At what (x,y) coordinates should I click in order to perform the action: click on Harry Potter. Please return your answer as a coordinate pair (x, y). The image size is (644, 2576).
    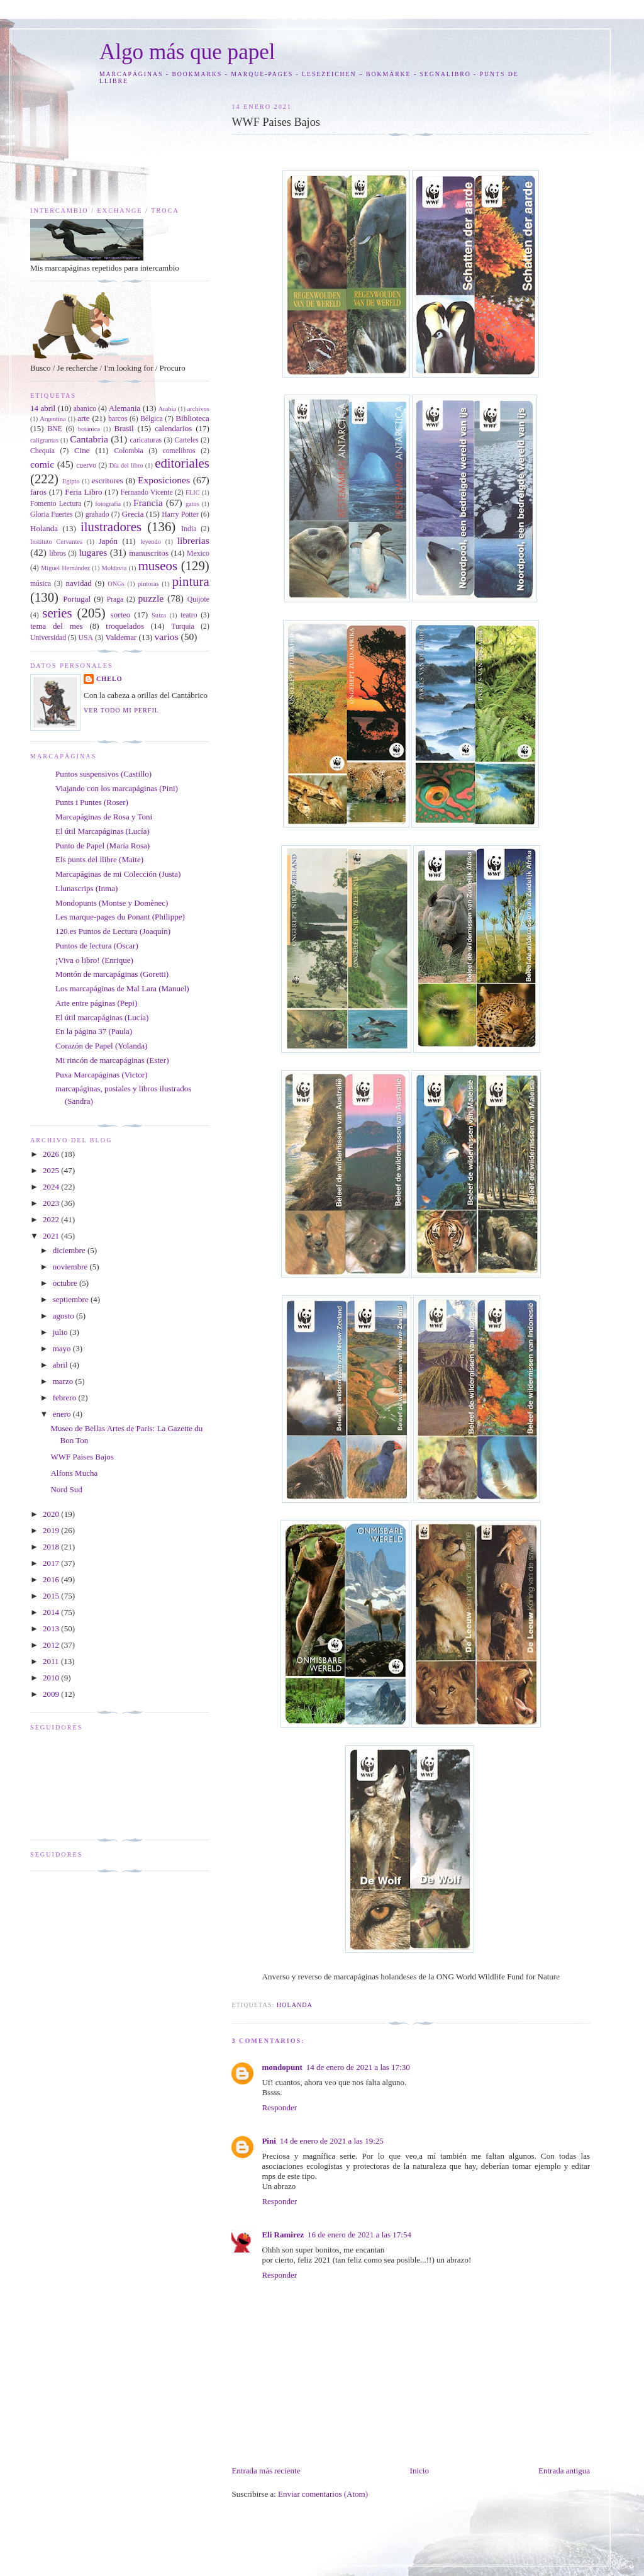
    Looking at the image, I should click on (180, 514).